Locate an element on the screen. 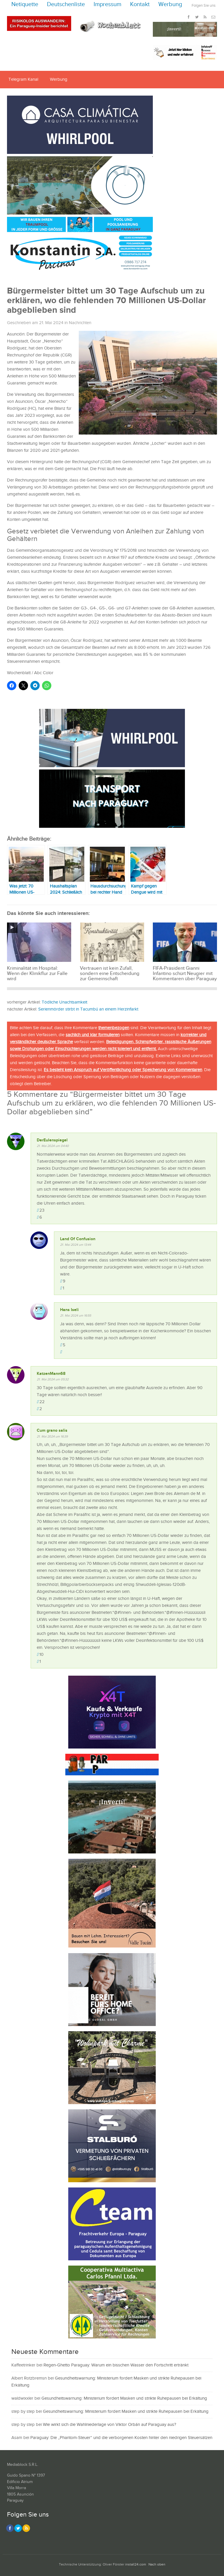  Netiquette is located at coordinates (24, 4).